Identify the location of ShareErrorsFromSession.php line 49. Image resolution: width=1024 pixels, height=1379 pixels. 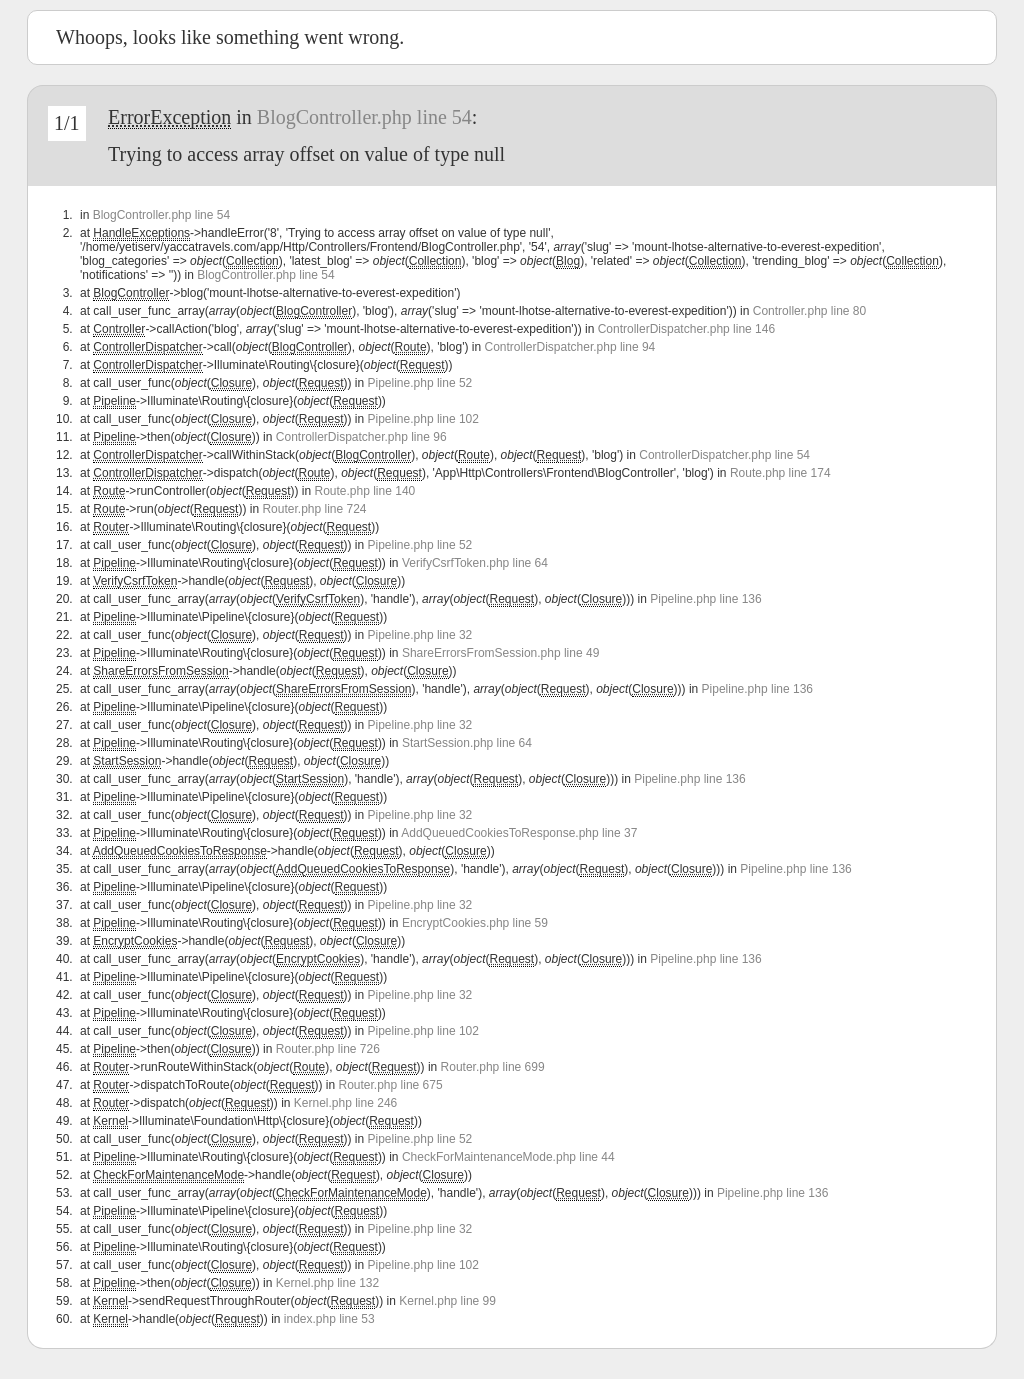
(500, 653).